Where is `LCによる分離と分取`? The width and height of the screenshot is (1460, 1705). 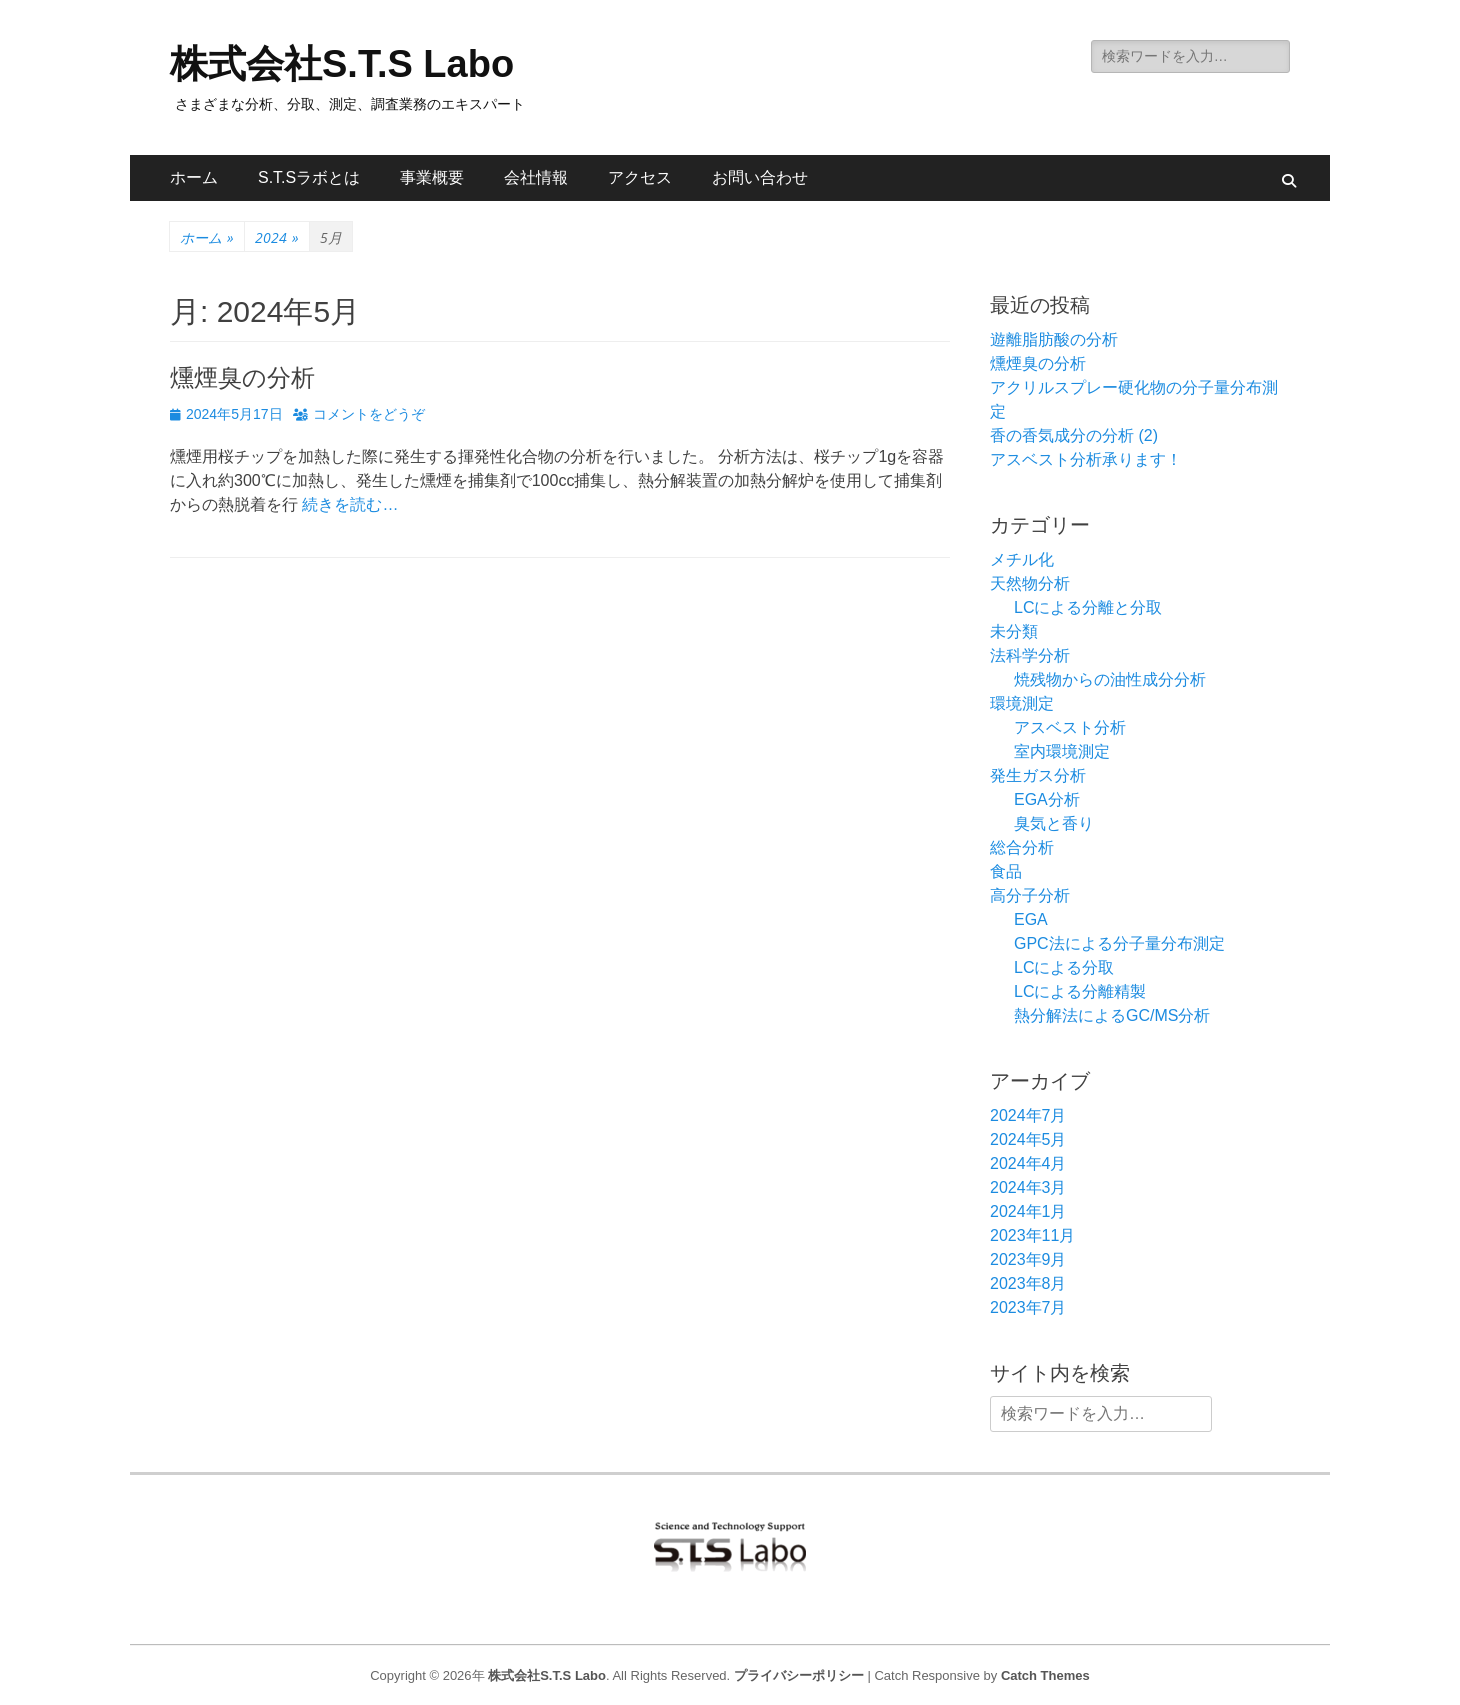 LCによる分離と分取 is located at coordinates (1088, 607).